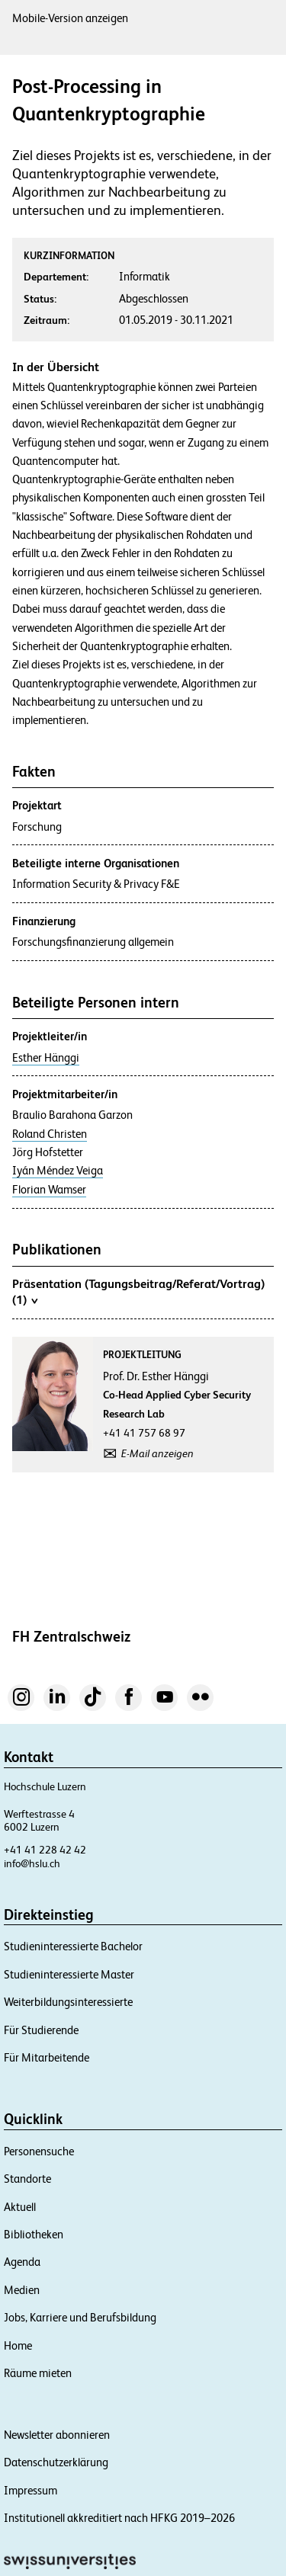  What do you see at coordinates (27, 2178) in the screenshot?
I see `Standorte` at bounding box center [27, 2178].